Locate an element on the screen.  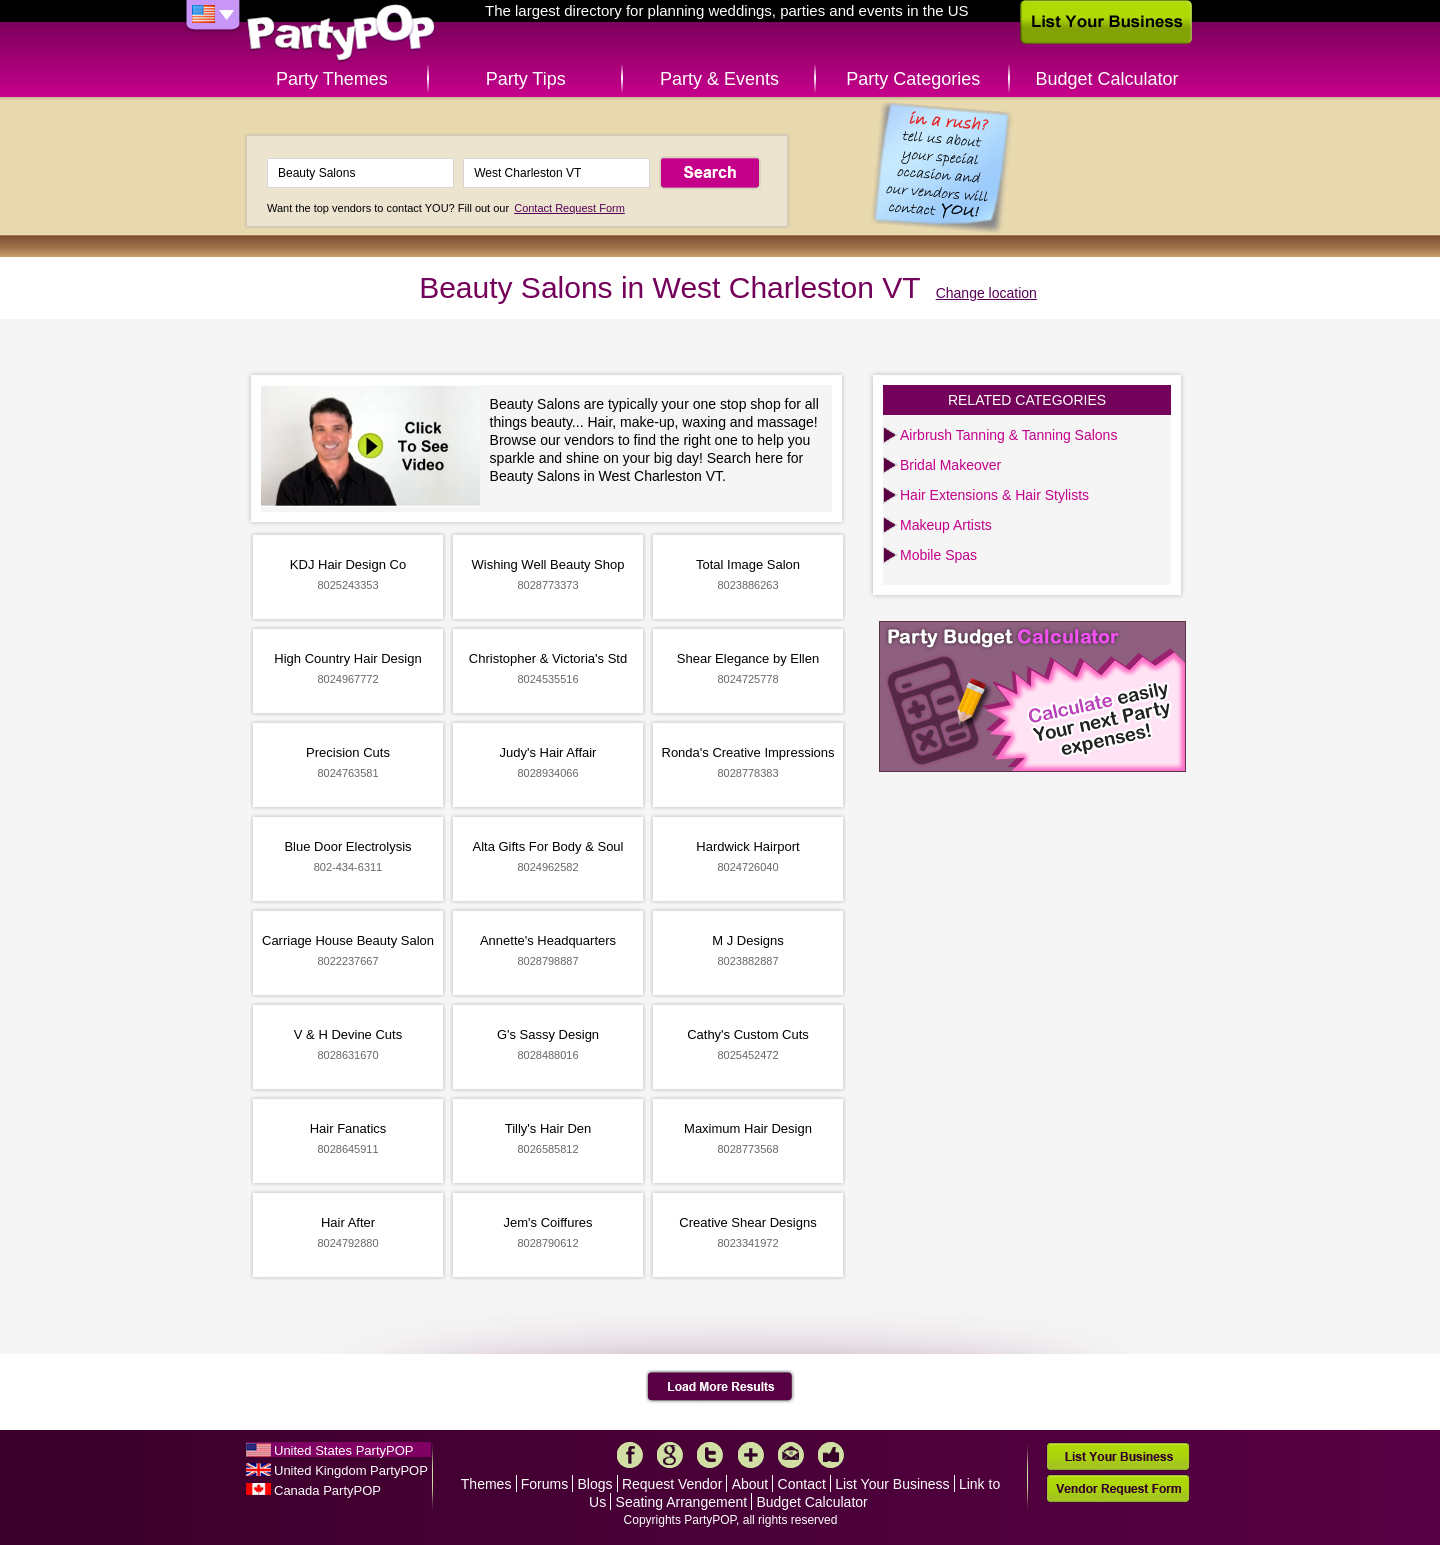
Party Tips is located at coordinates (526, 79).